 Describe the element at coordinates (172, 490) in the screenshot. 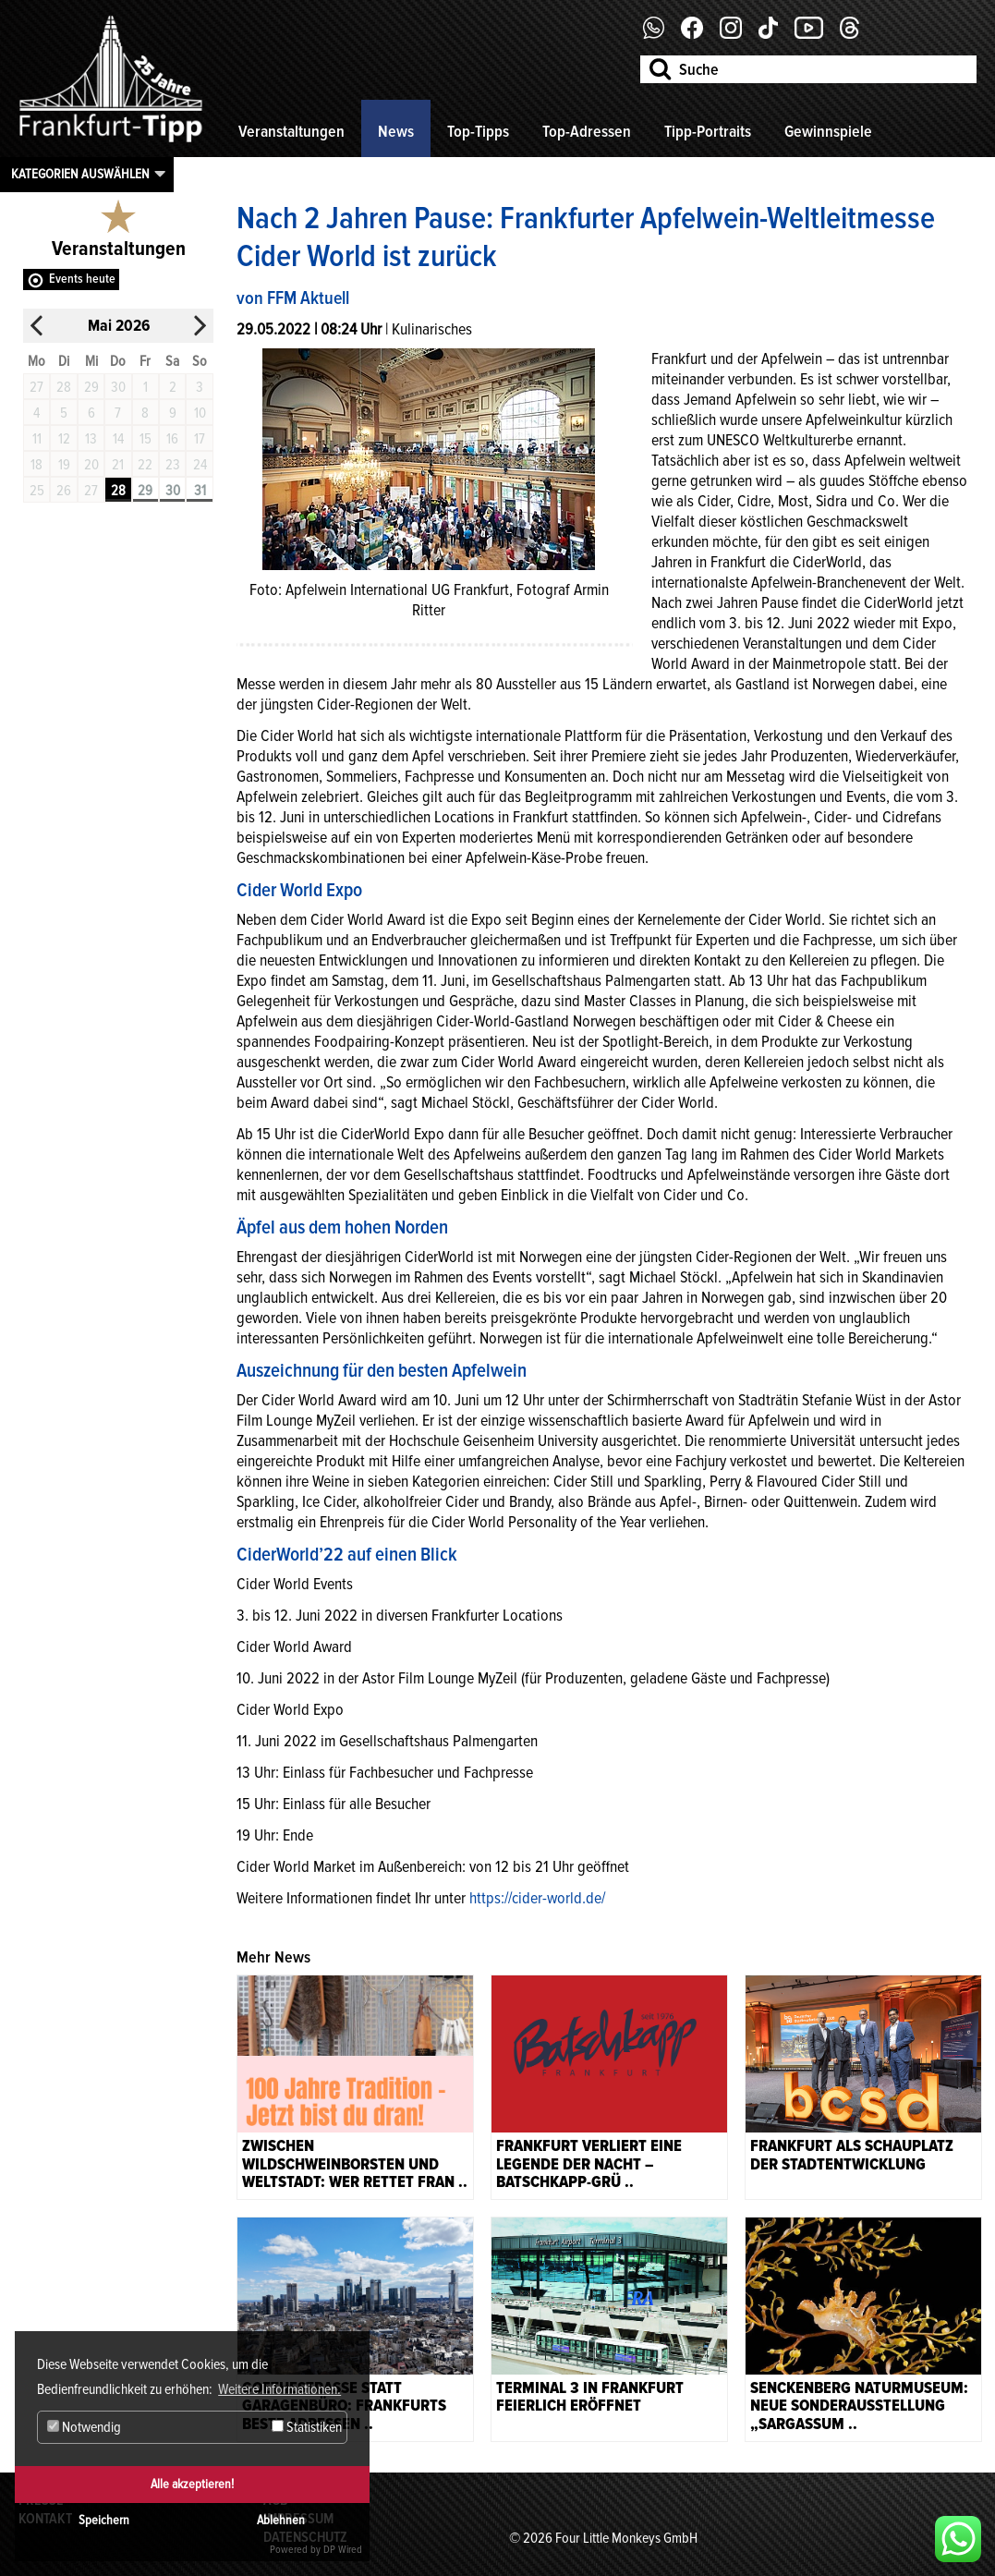

I see `30` at that location.